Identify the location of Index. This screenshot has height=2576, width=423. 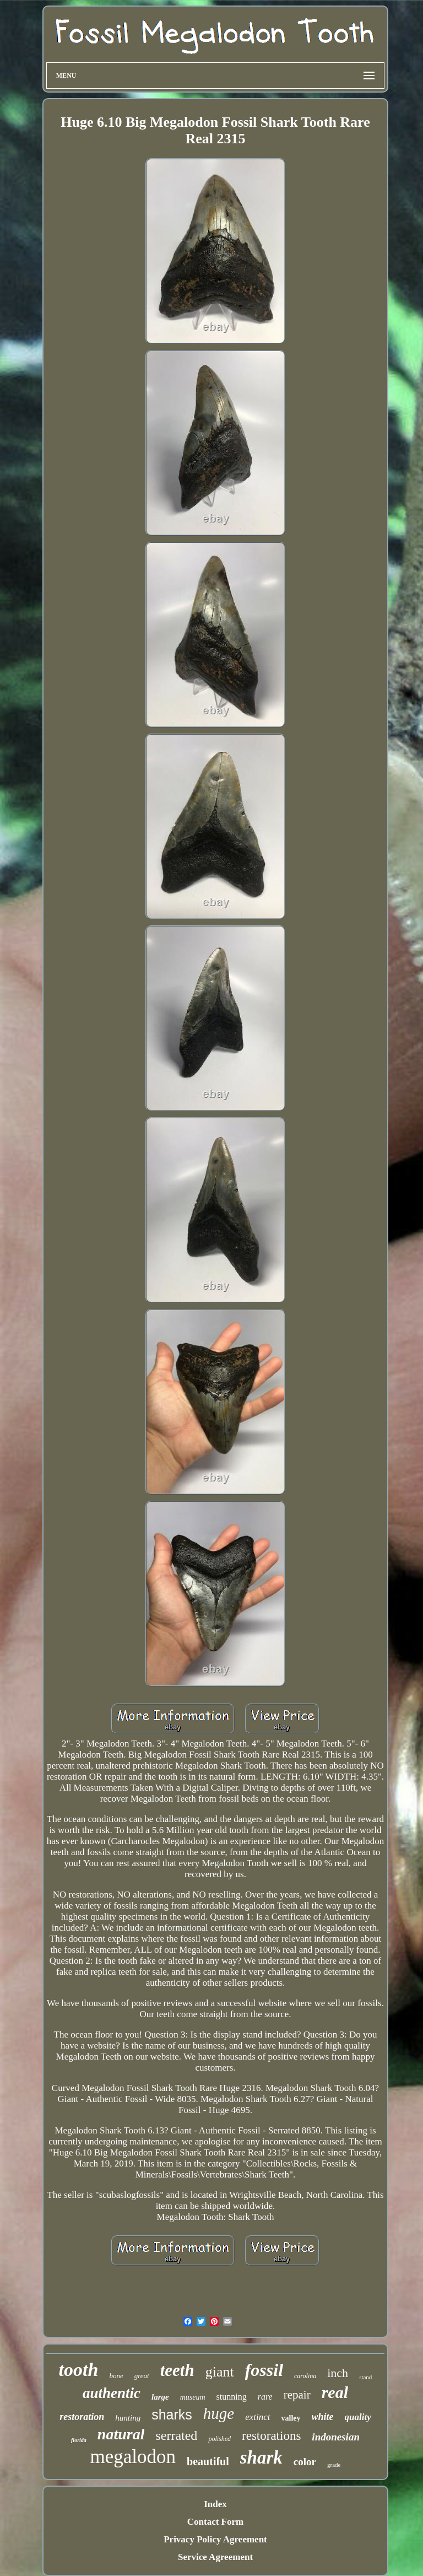
(215, 2504).